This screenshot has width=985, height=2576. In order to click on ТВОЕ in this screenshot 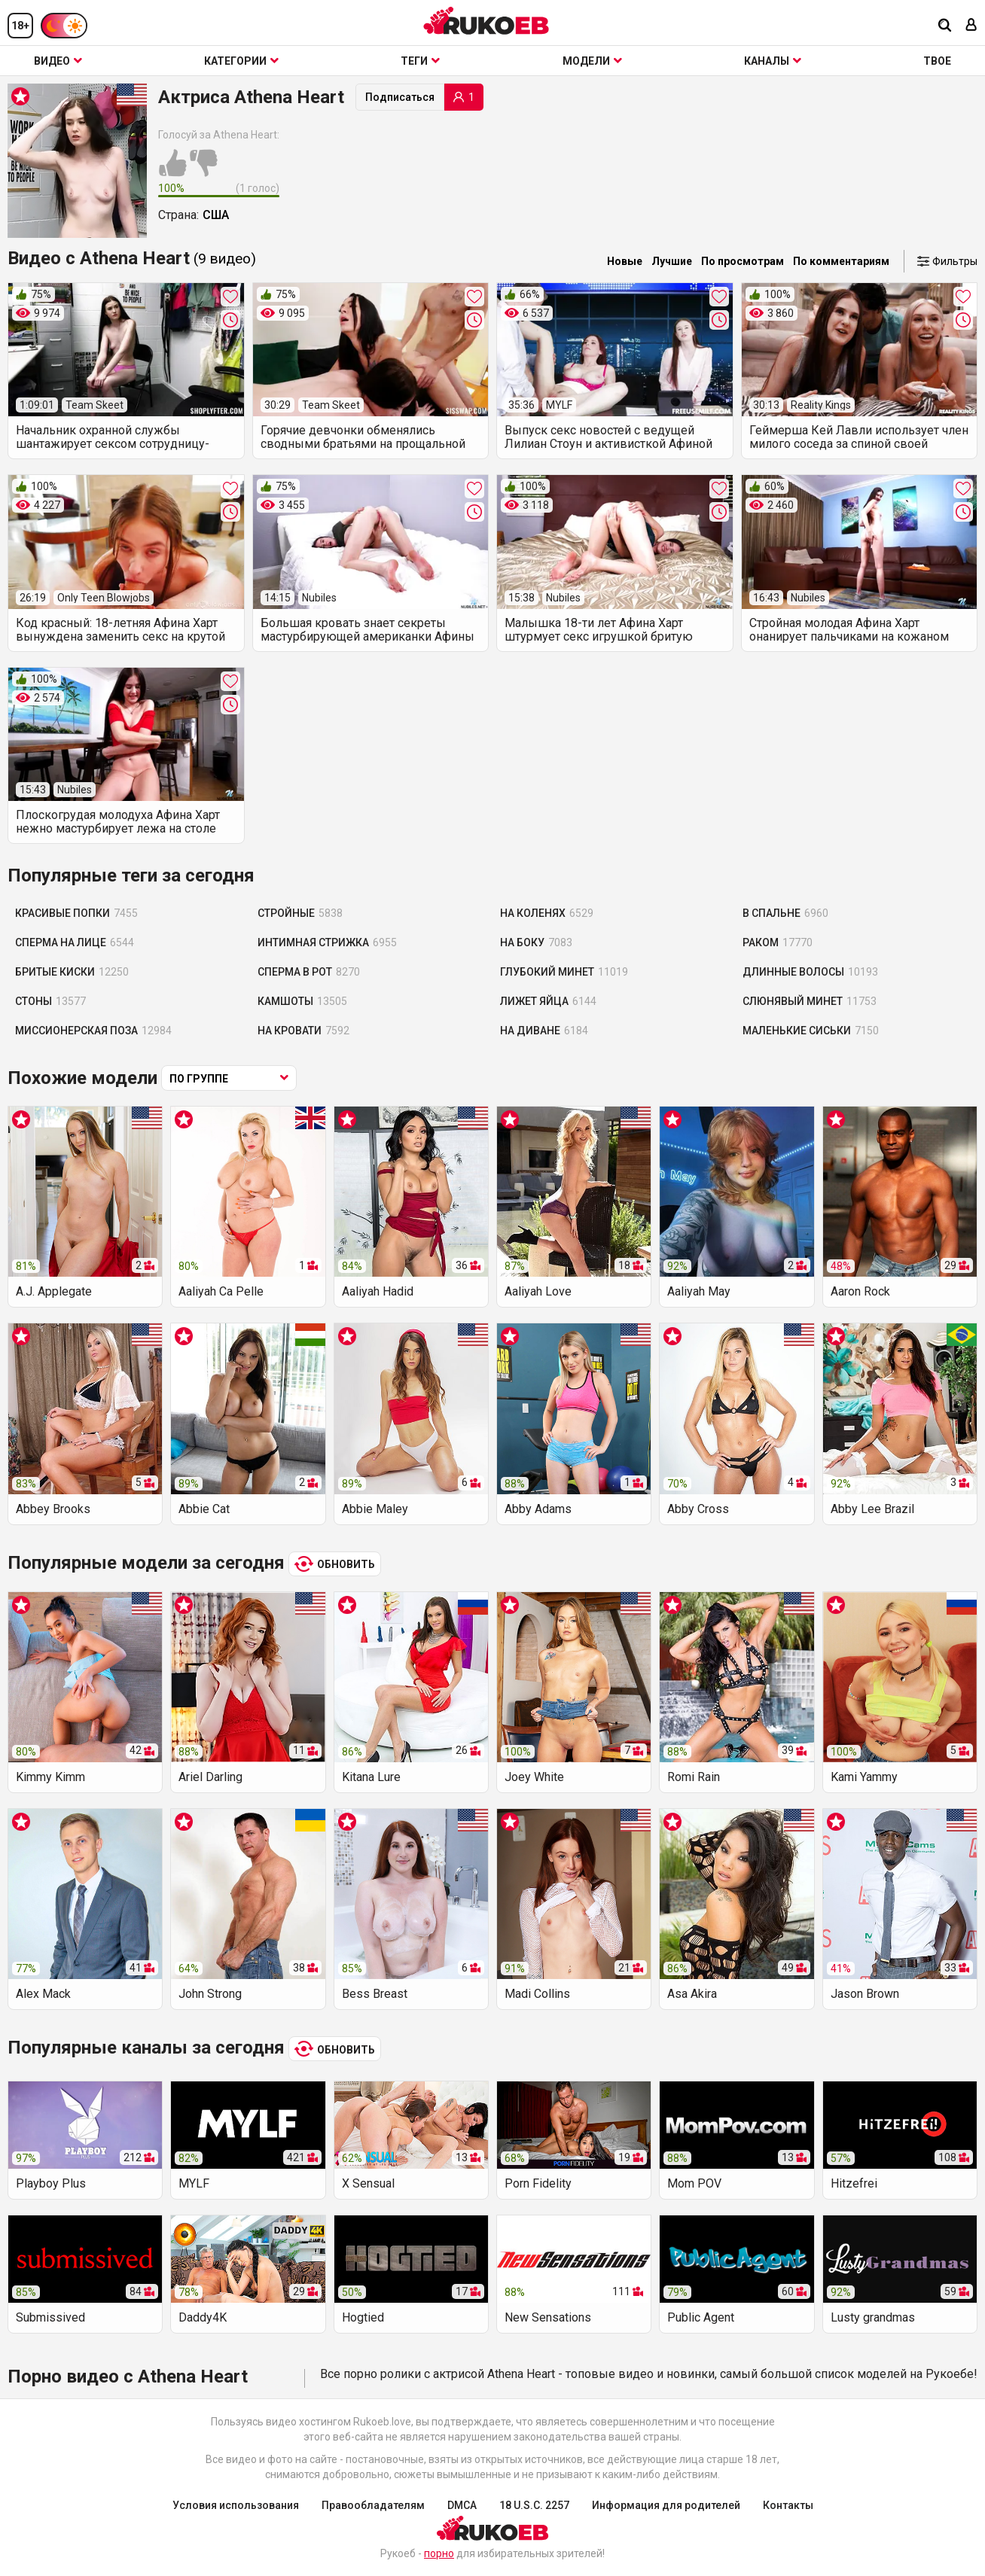, I will do `click(937, 61)`.